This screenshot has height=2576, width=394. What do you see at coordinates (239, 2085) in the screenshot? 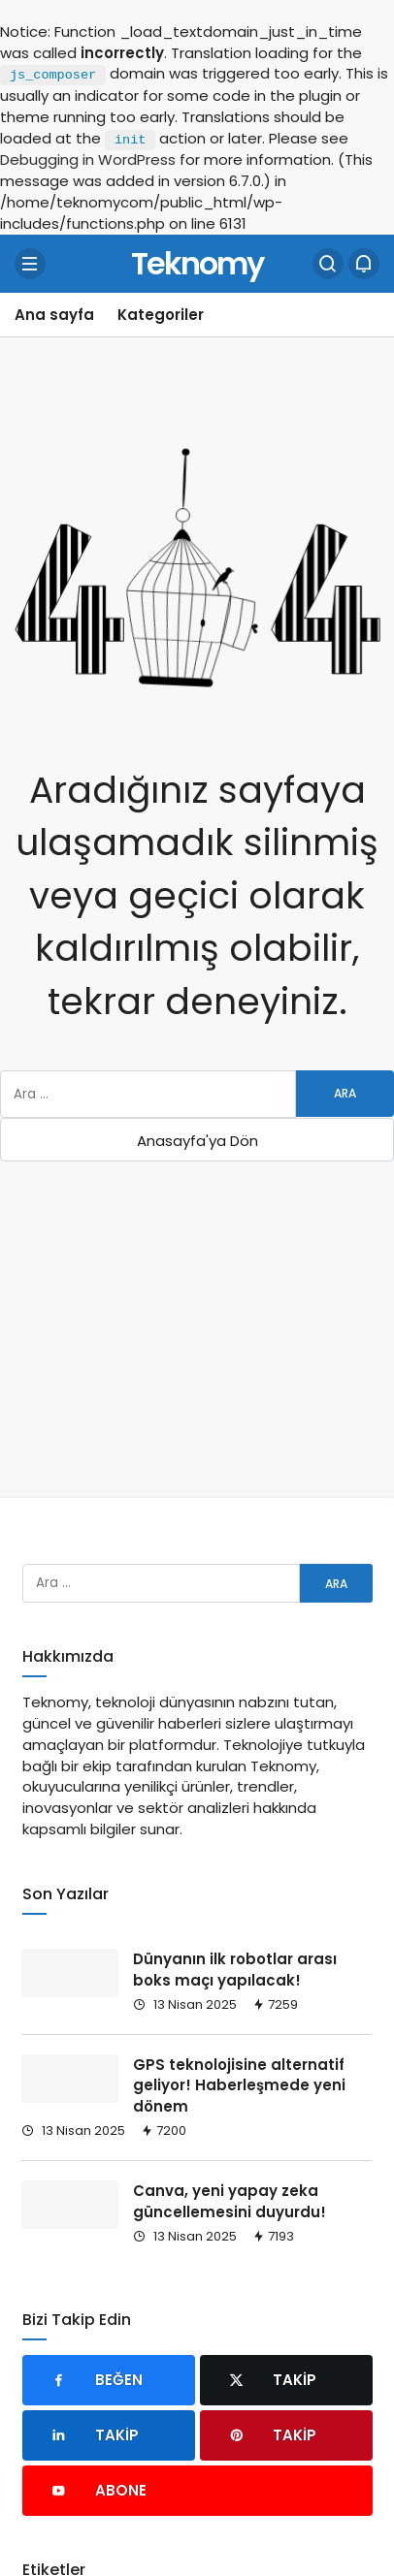
I see `GPS teknolojisine alternatif geliyor! Haberleşmede yeni dönem` at bounding box center [239, 2085].